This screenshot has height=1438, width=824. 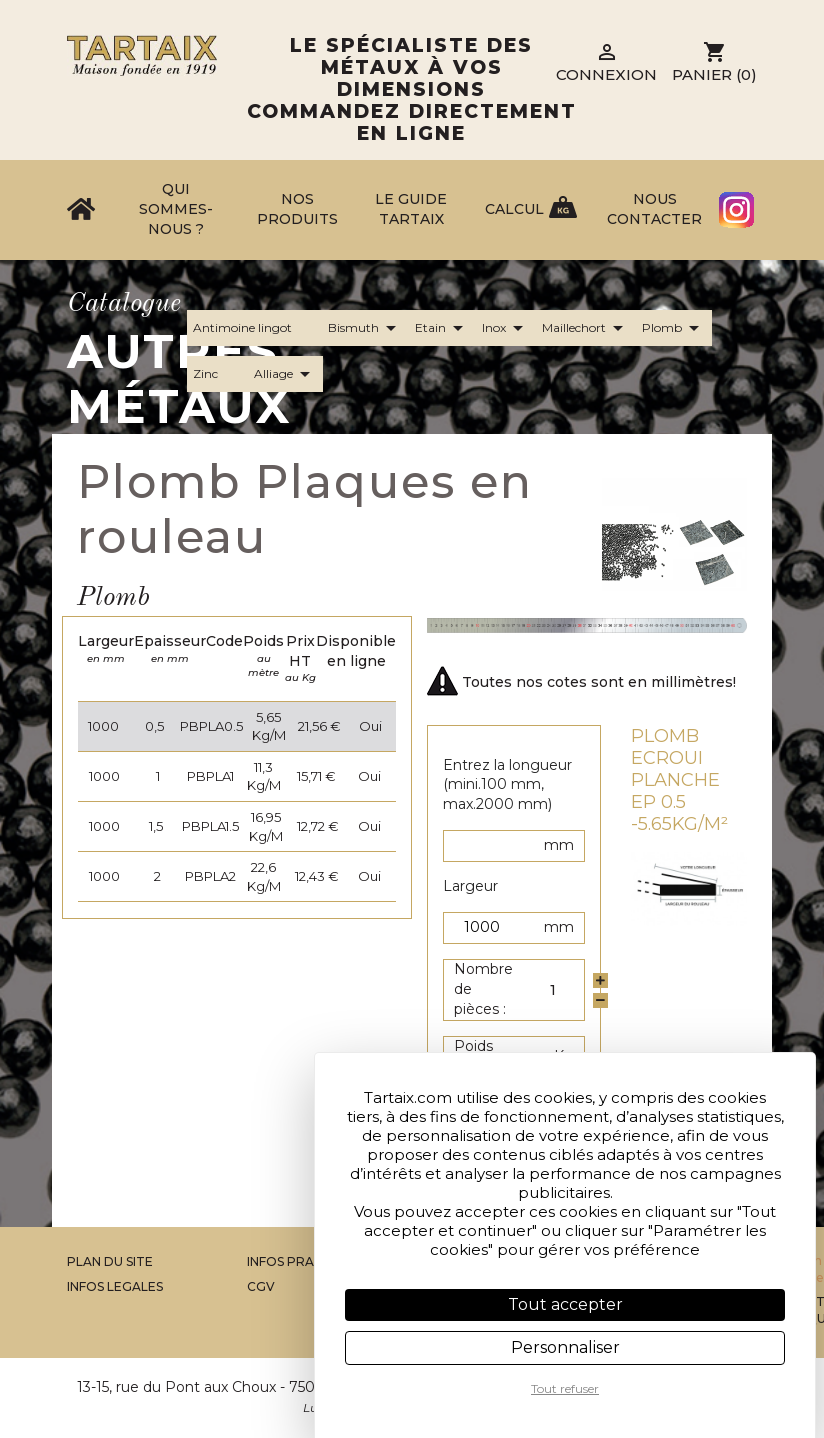 I want to click on Alliage, so click(x=285, y=374).